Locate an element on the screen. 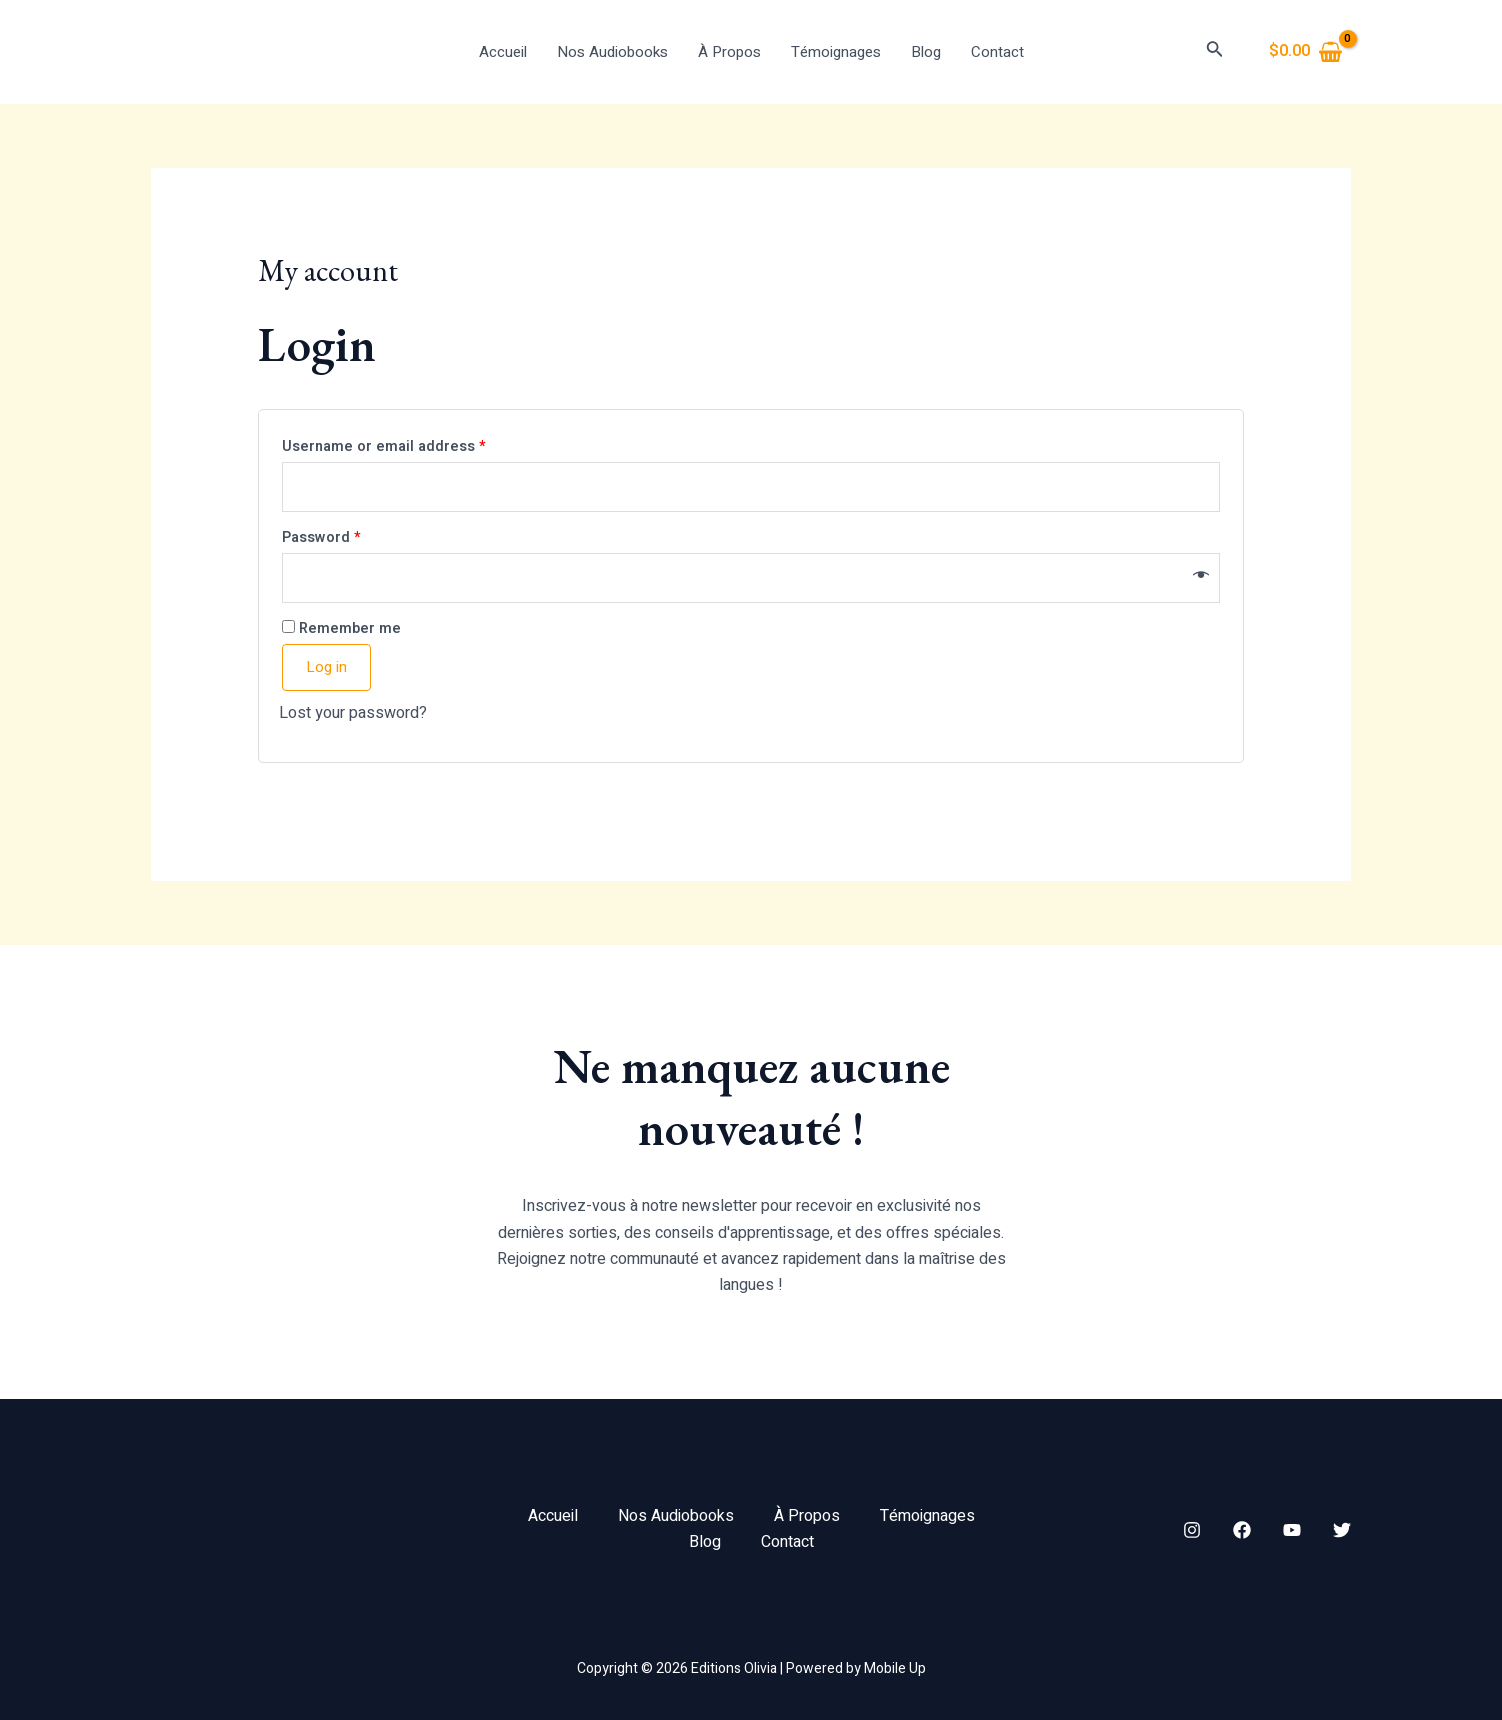 The width and height of the screenshot is (1502, 1720). Accueil is located at coordinates (503, 52).